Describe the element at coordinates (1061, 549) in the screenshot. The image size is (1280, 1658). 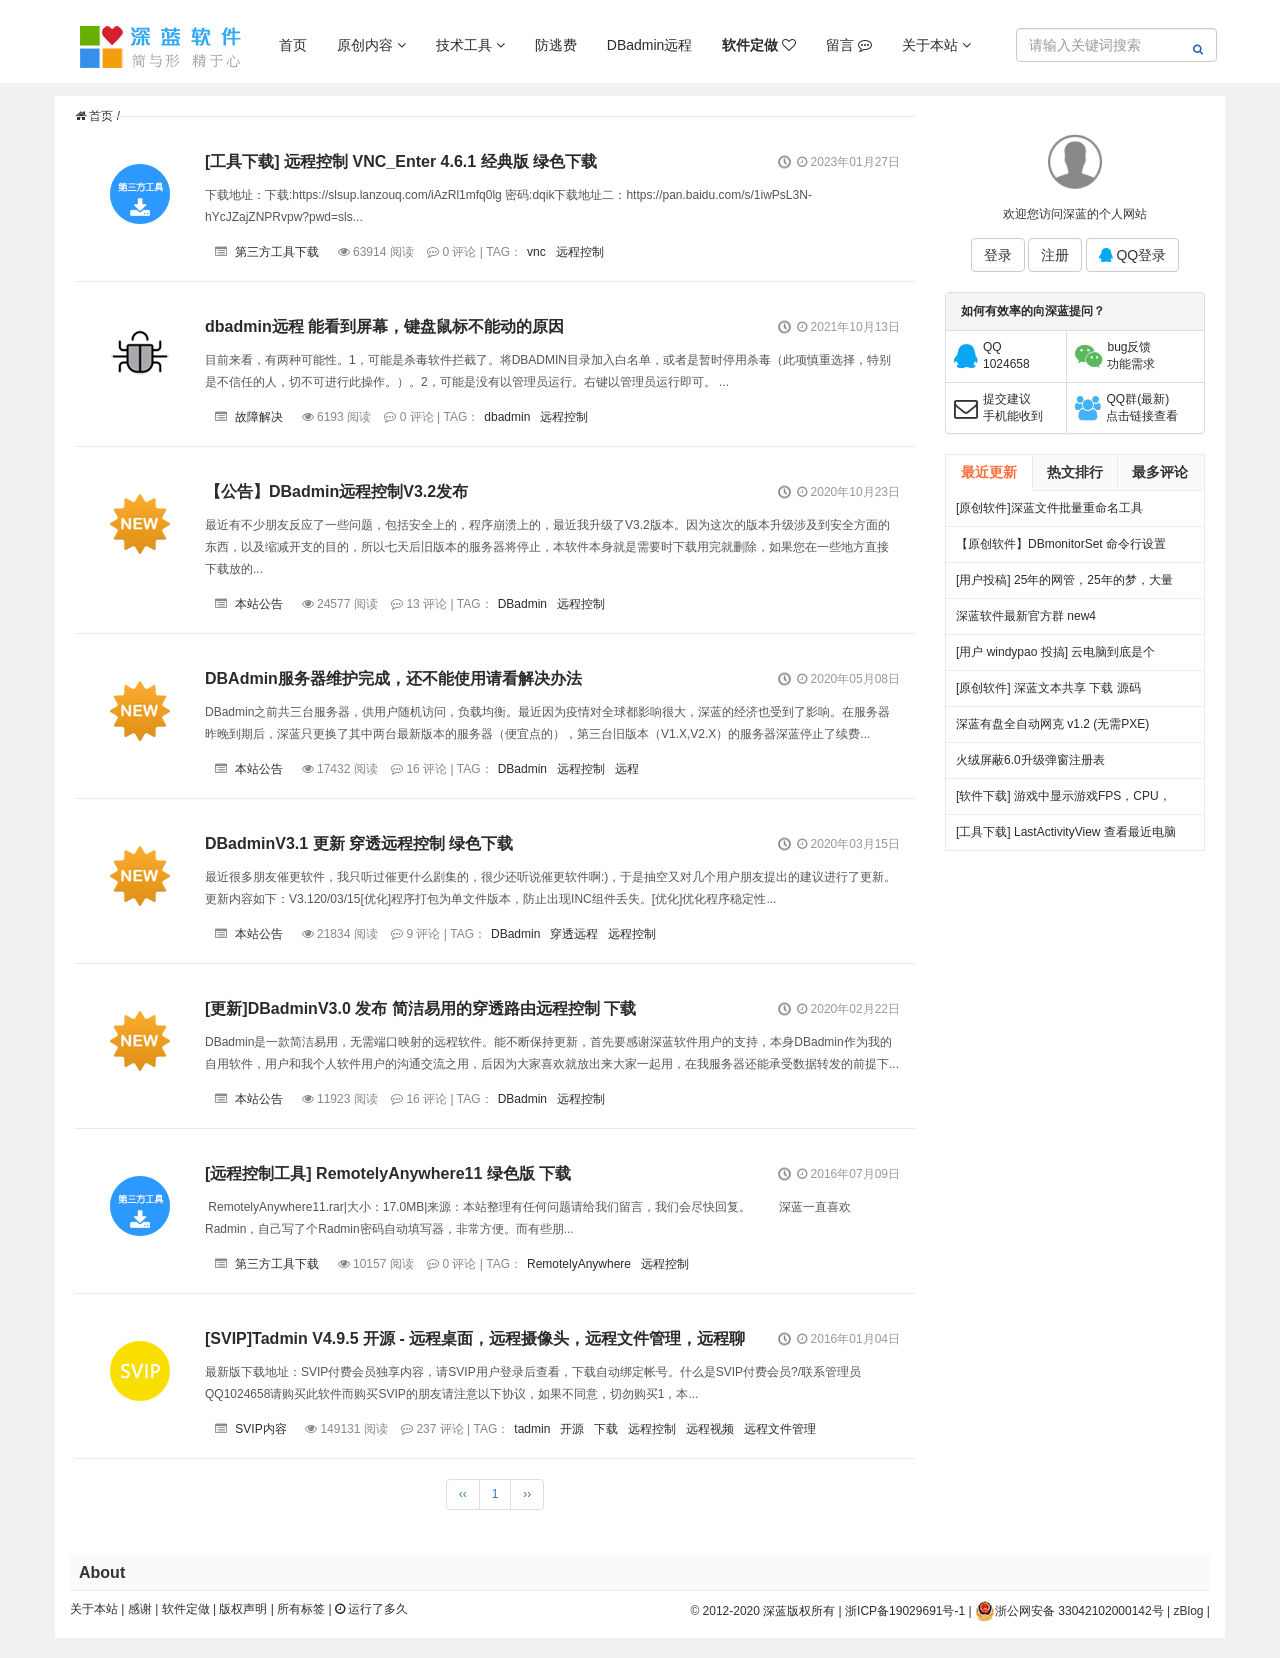
I see `【原创软件】DBmonitorSet 命令行设置多显示器亮度对比度 V0.1` at that location.